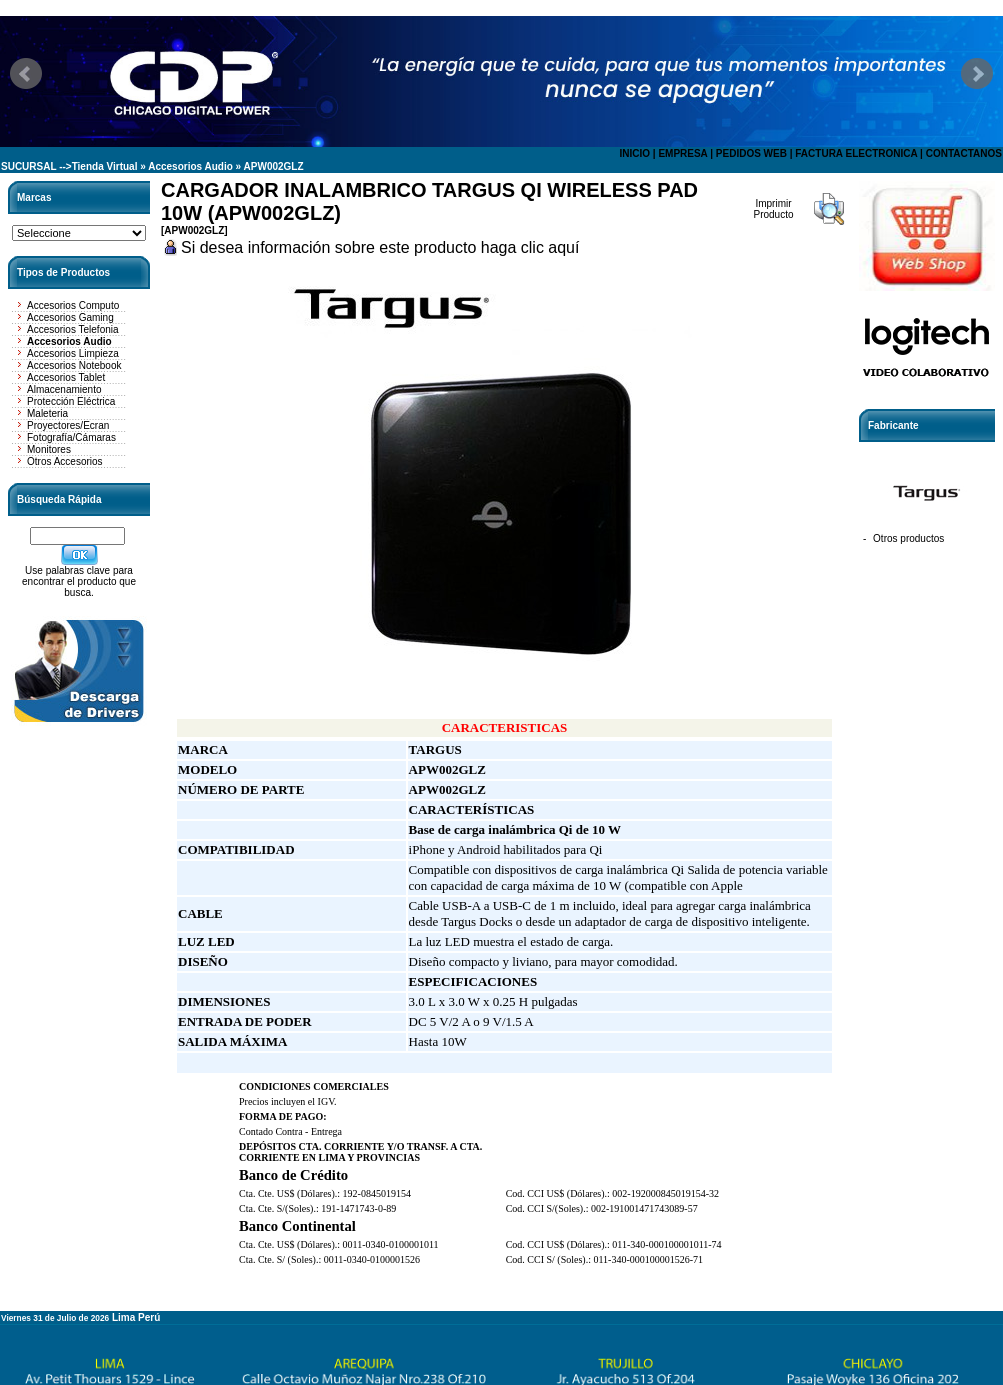 This screenshot has width=1003, height=1385. Describe the element at coordinates (964, 153) in the screenshot. I see `CONTACTANOS` at that location.